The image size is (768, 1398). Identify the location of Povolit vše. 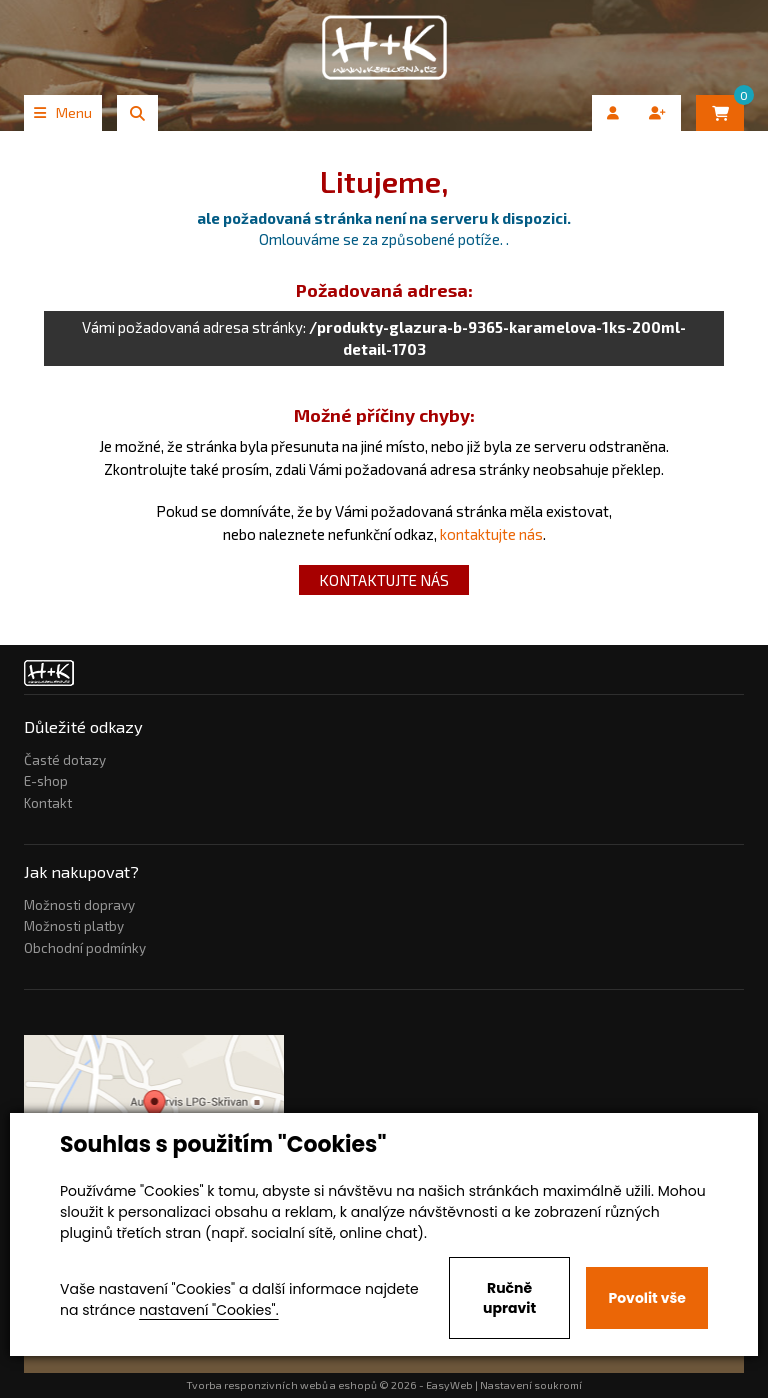
(646, 1298).